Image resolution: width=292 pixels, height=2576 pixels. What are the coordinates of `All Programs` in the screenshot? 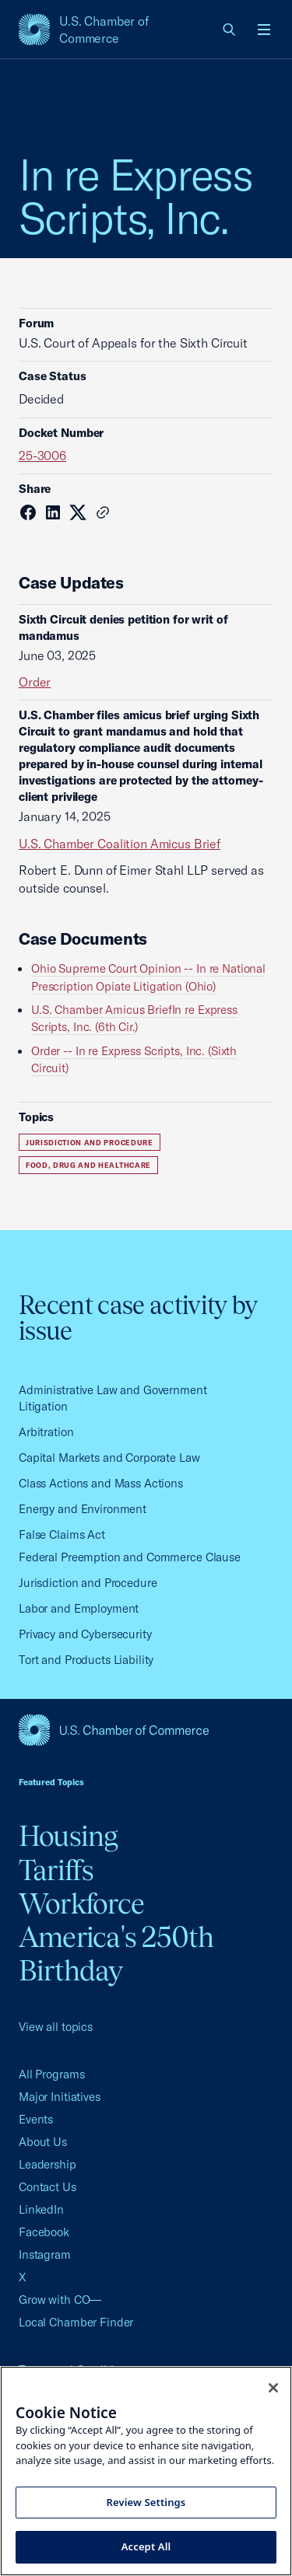 It's located at (51, 2074).